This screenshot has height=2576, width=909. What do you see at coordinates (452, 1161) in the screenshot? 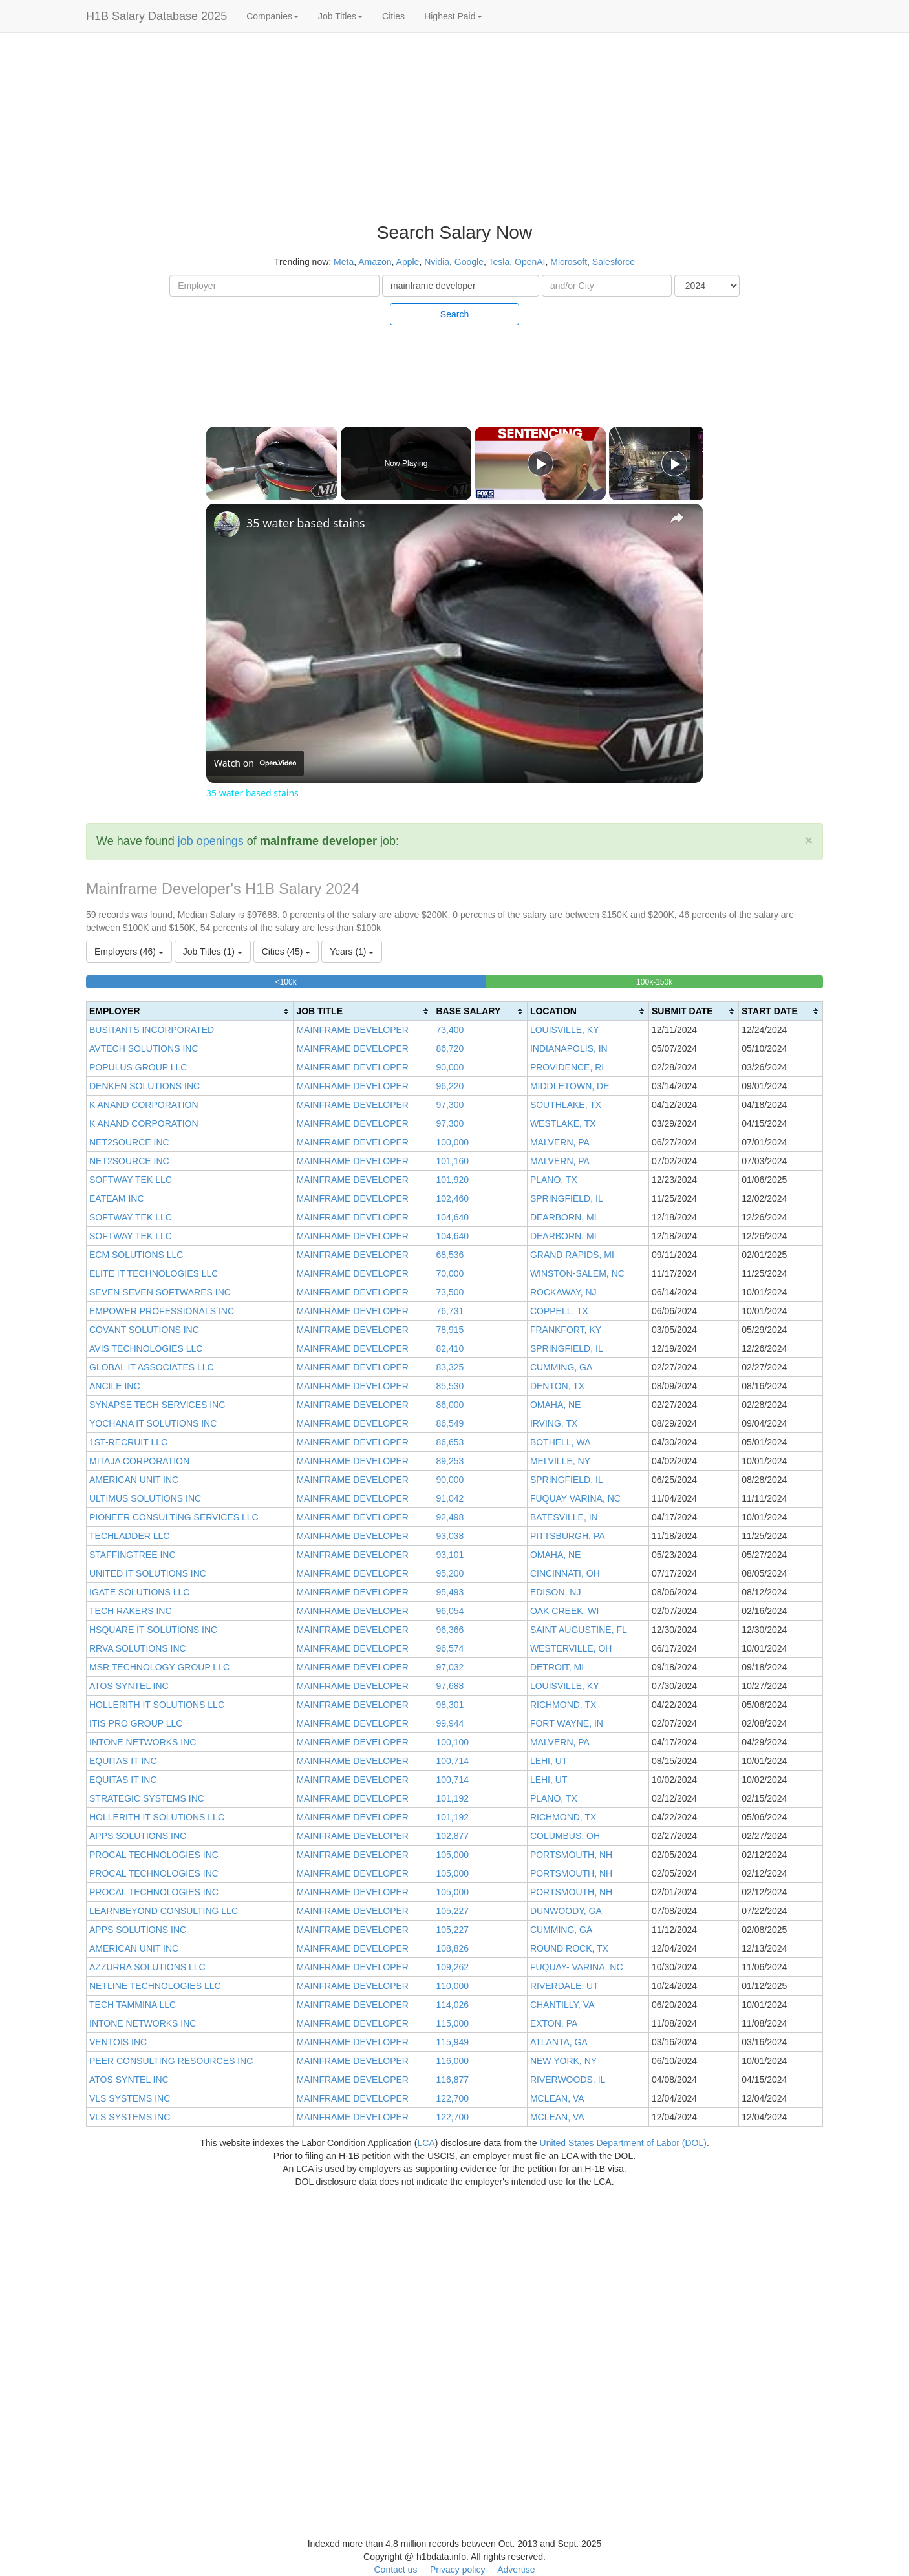
I see `101,160` at bounding box center [452, 1161].